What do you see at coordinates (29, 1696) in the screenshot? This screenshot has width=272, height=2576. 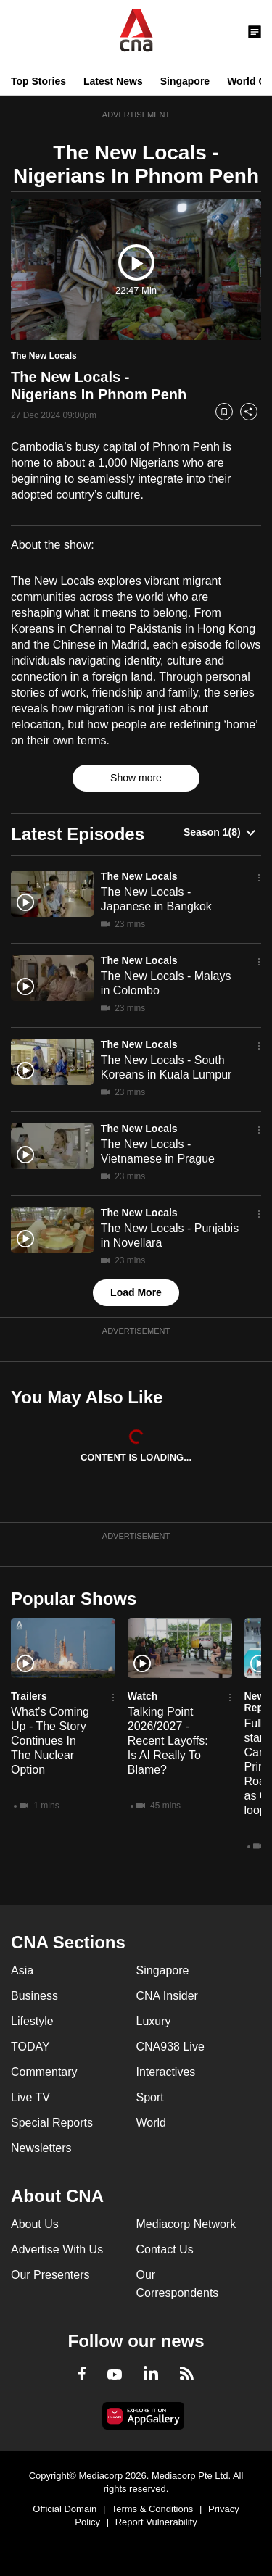 I see `Trailers` at bounding box center [29, 1696].